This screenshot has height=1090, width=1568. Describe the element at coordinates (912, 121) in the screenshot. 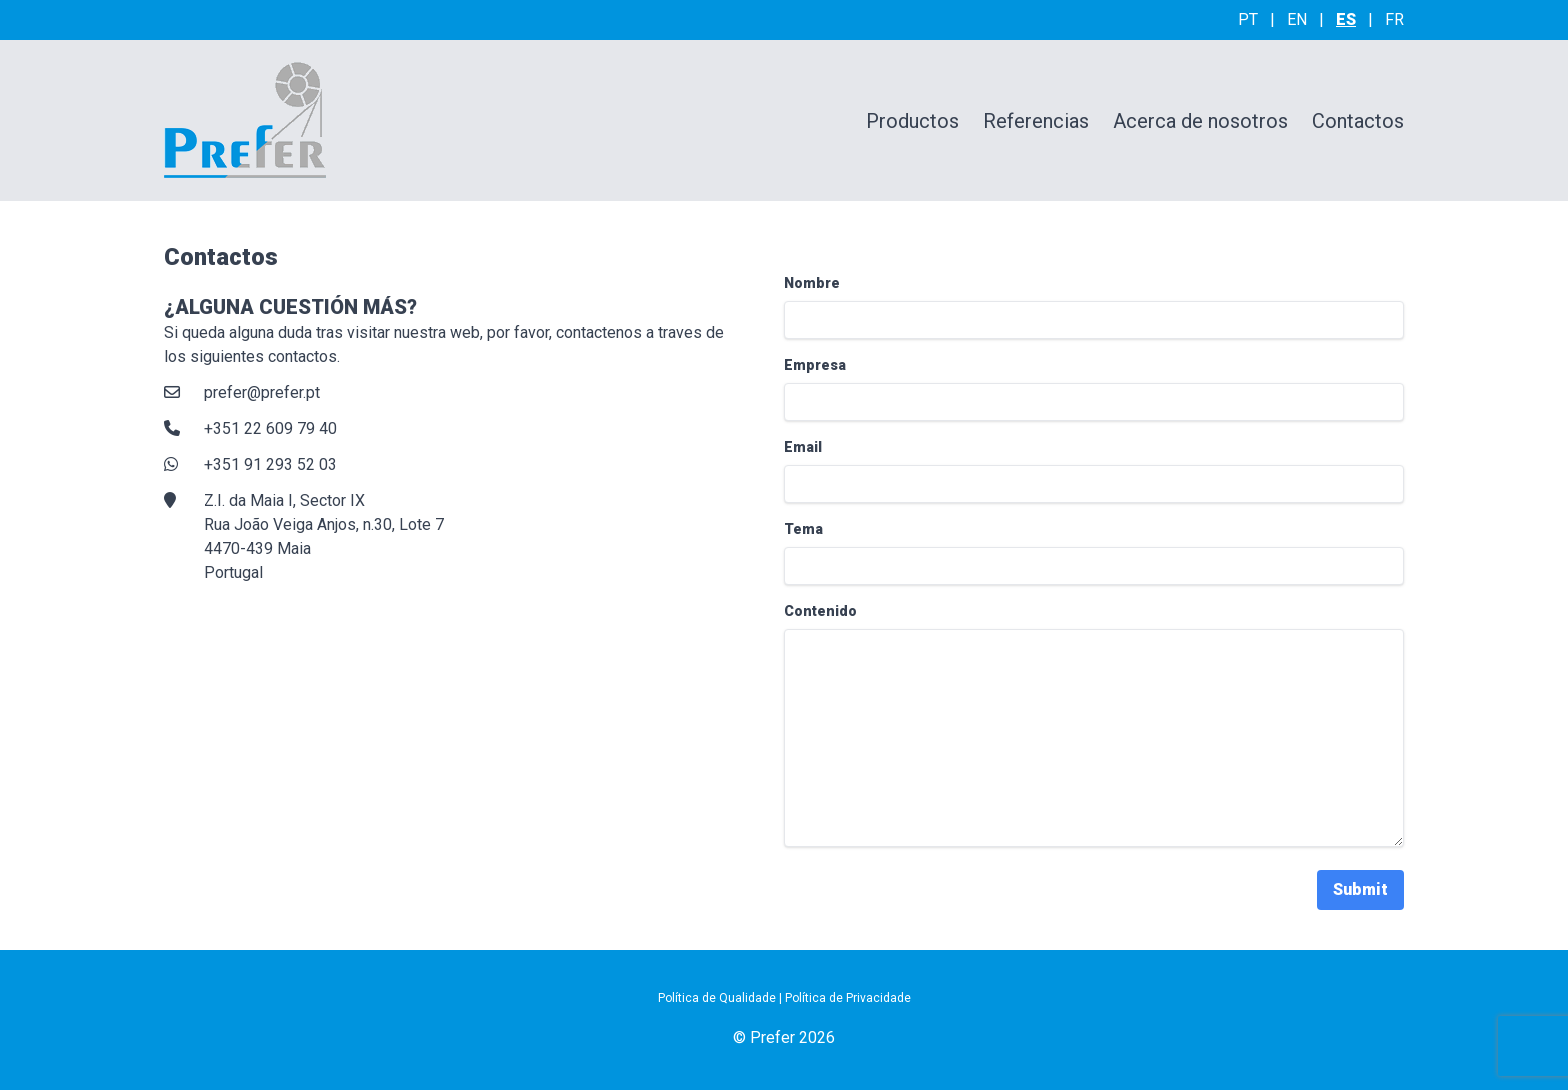

I see `Productos` at that location.